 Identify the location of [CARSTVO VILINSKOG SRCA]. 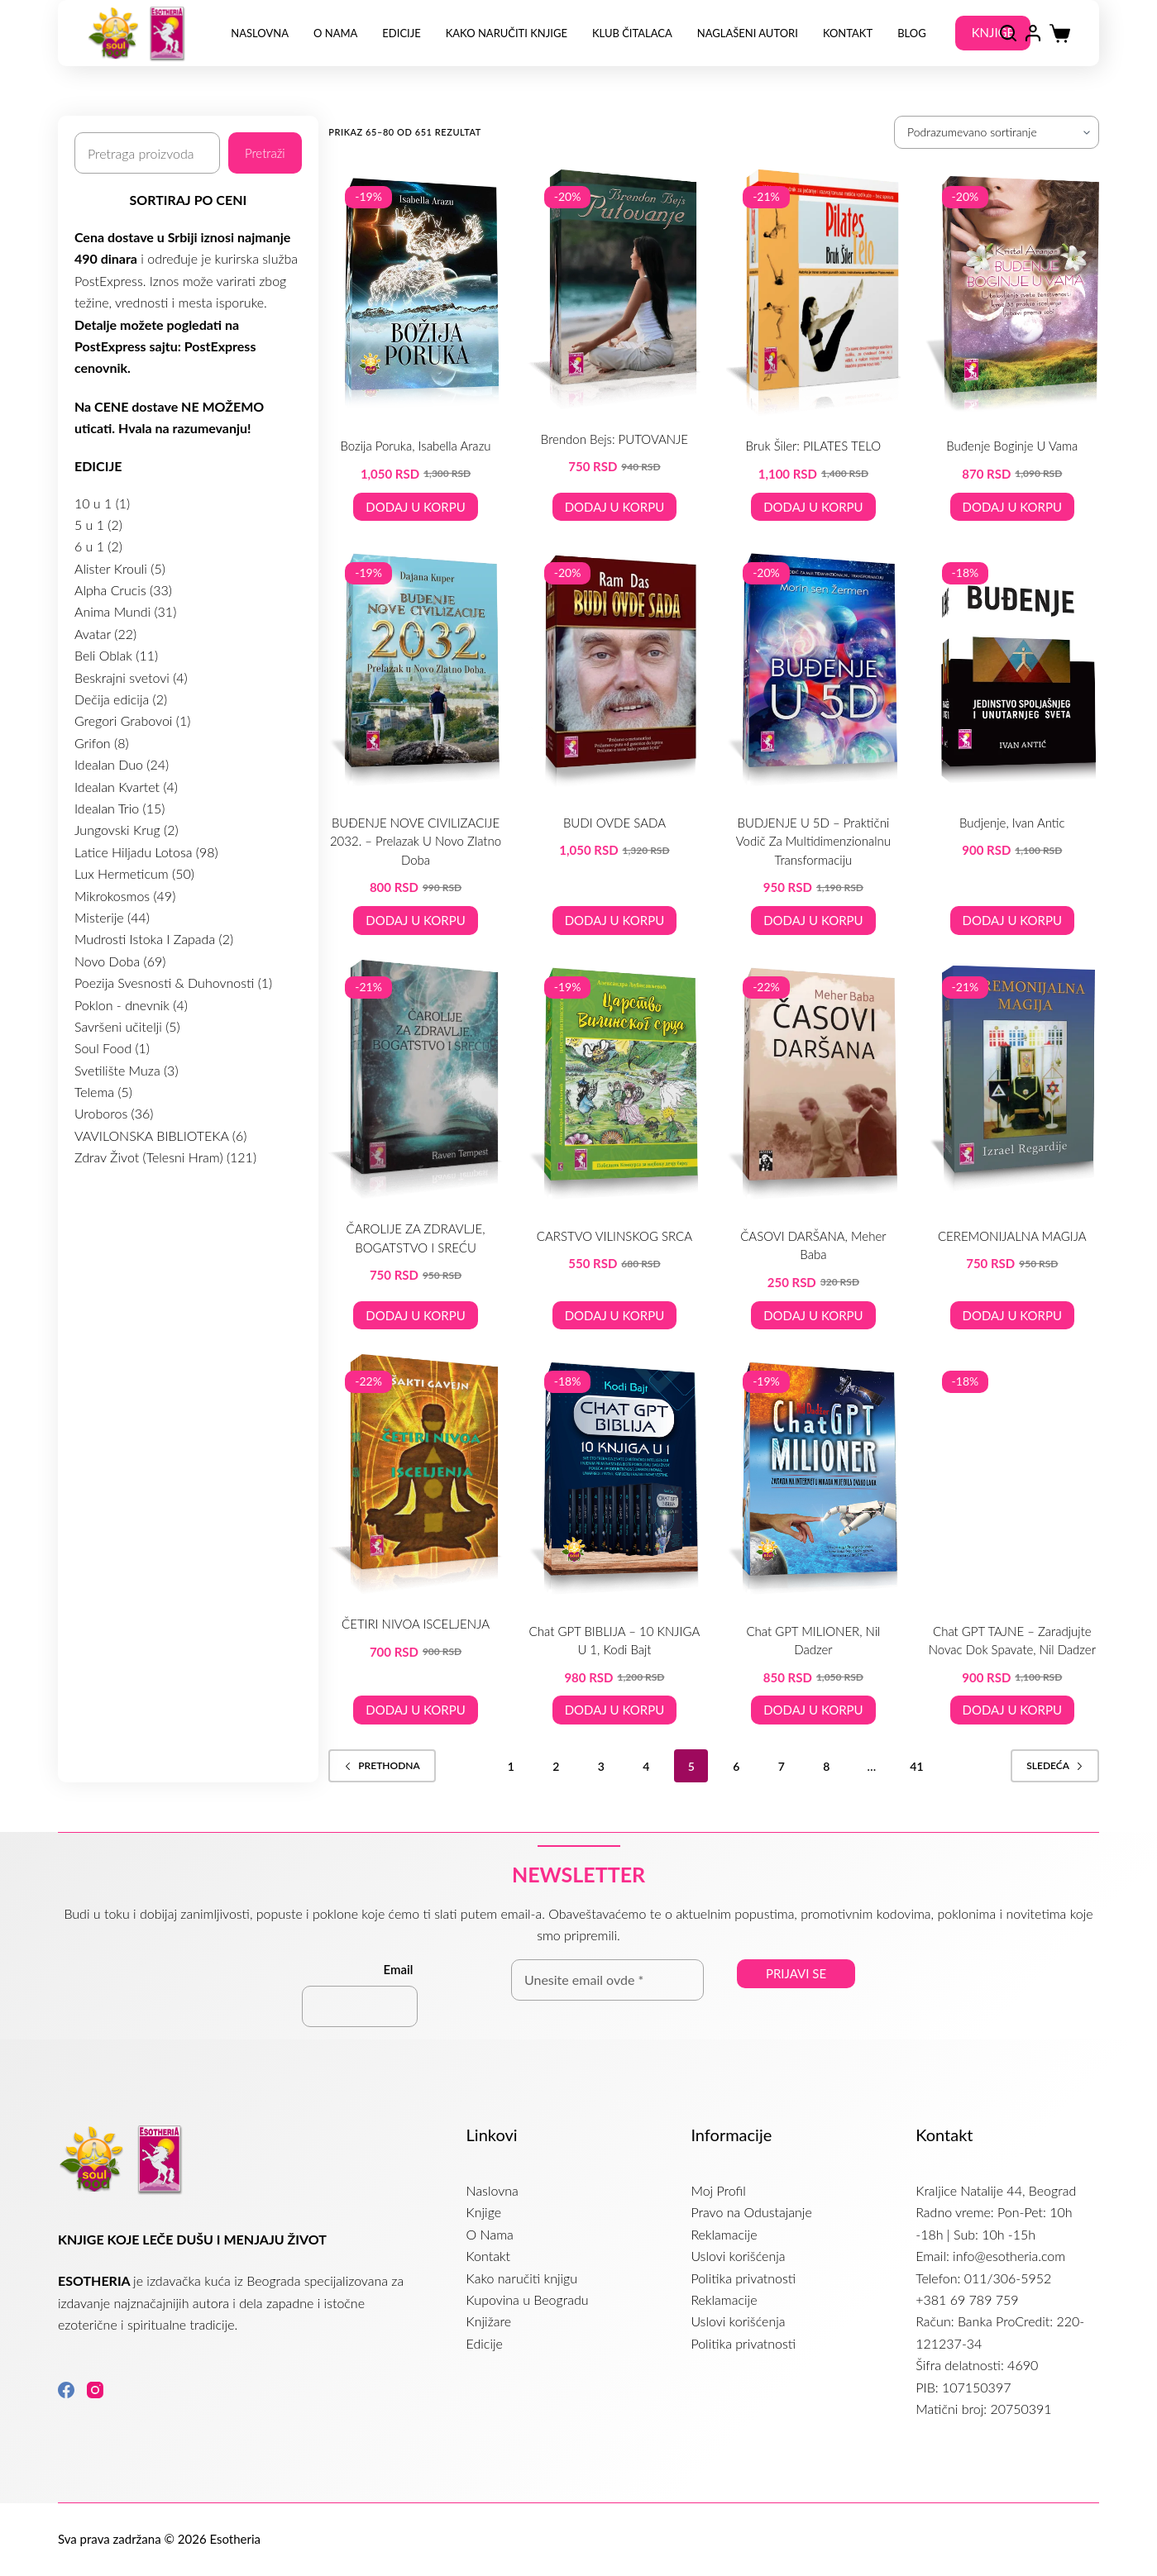
(614, 1083).